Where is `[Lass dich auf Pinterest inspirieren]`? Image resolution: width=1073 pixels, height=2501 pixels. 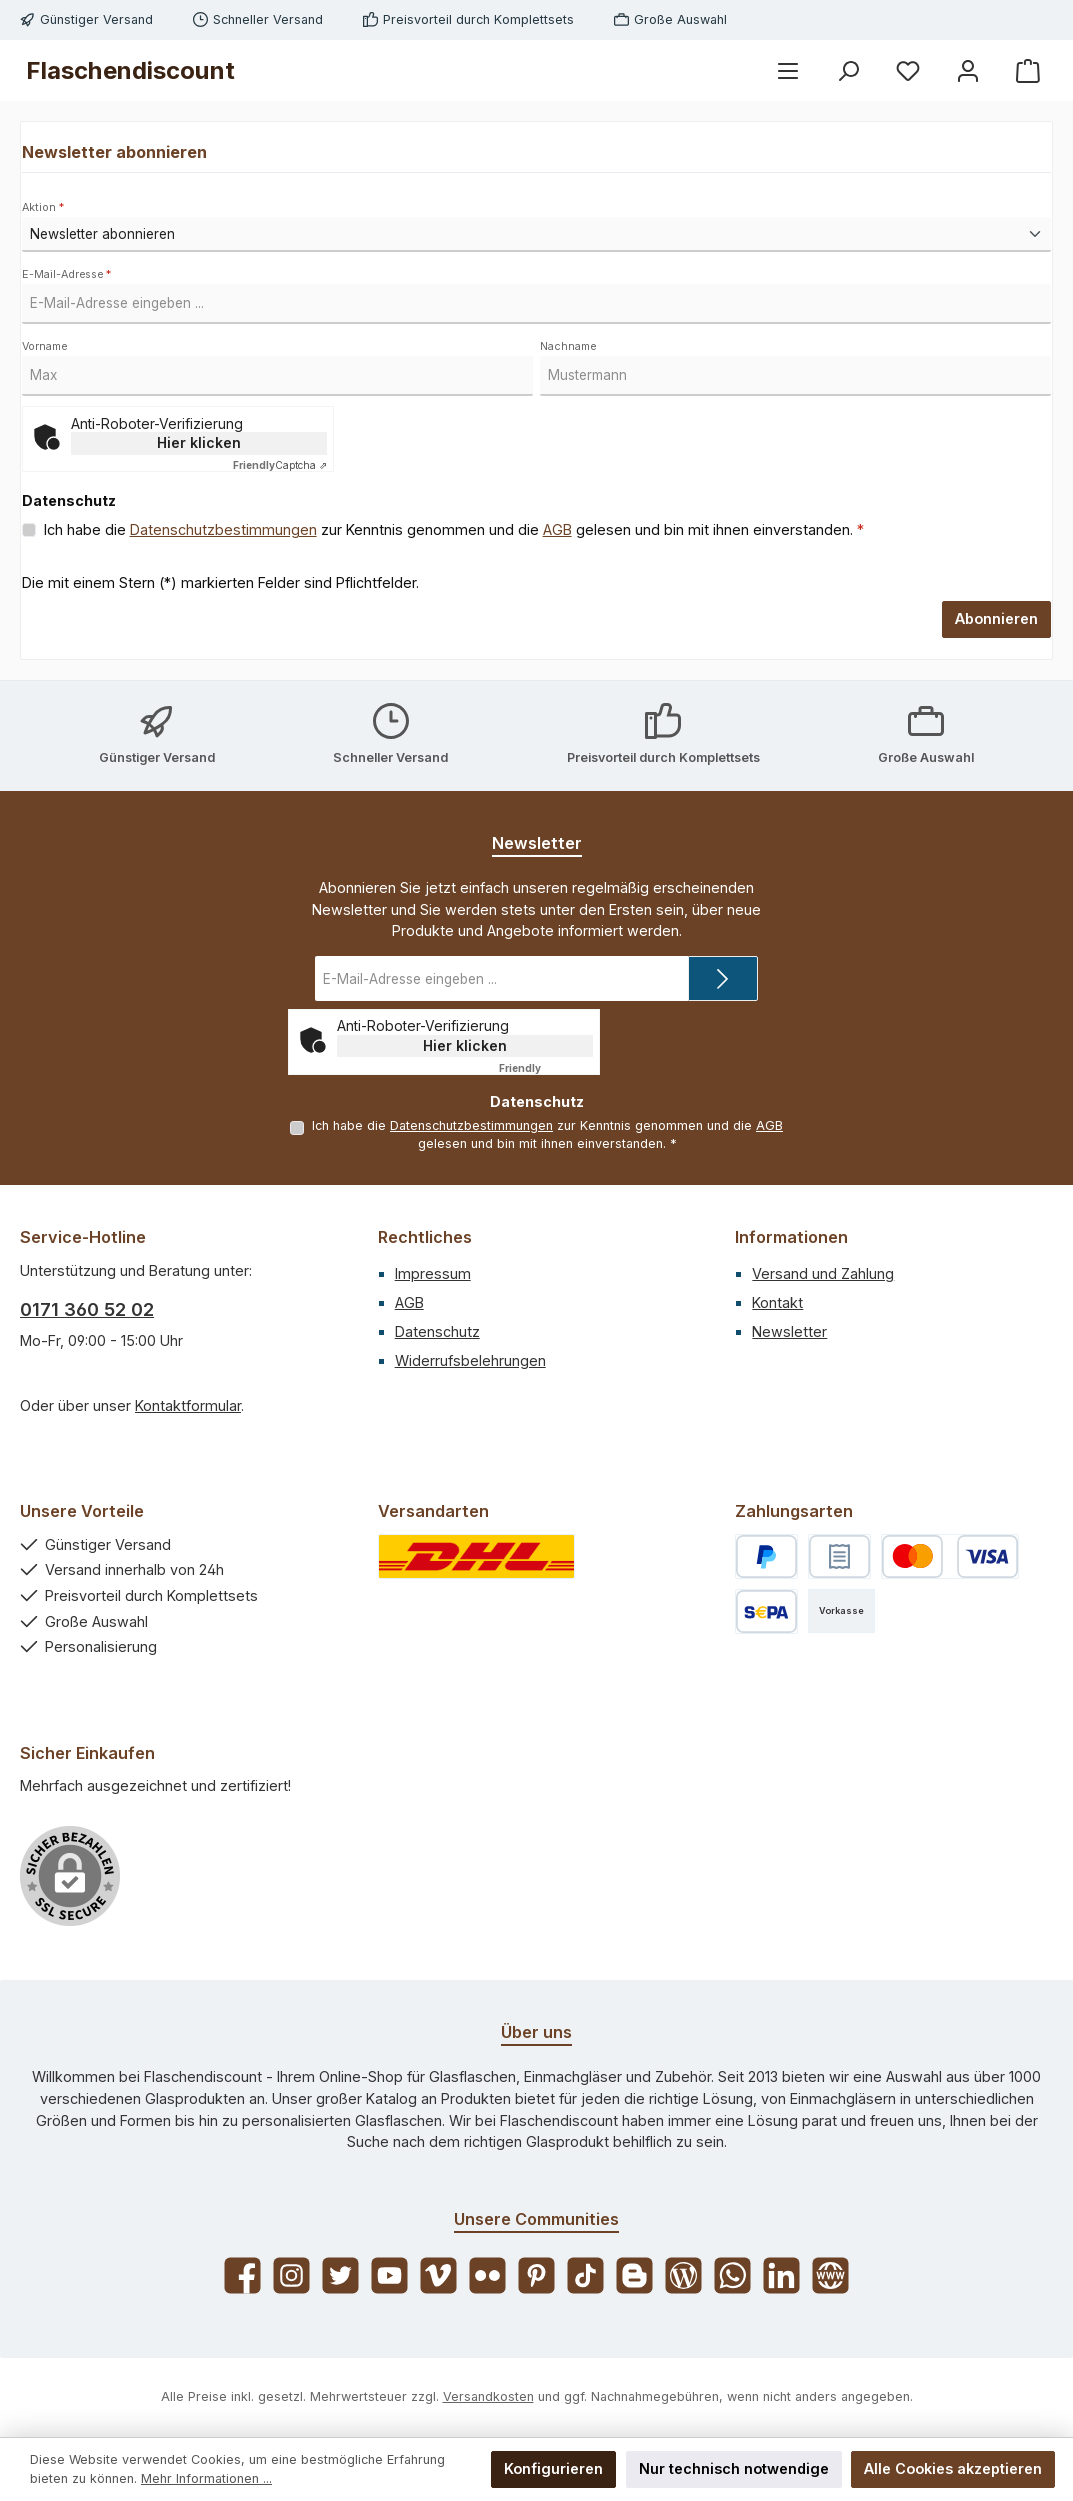 [Lass dich auf Pinterest inspirieren] is located at coordinates (536, 2275).